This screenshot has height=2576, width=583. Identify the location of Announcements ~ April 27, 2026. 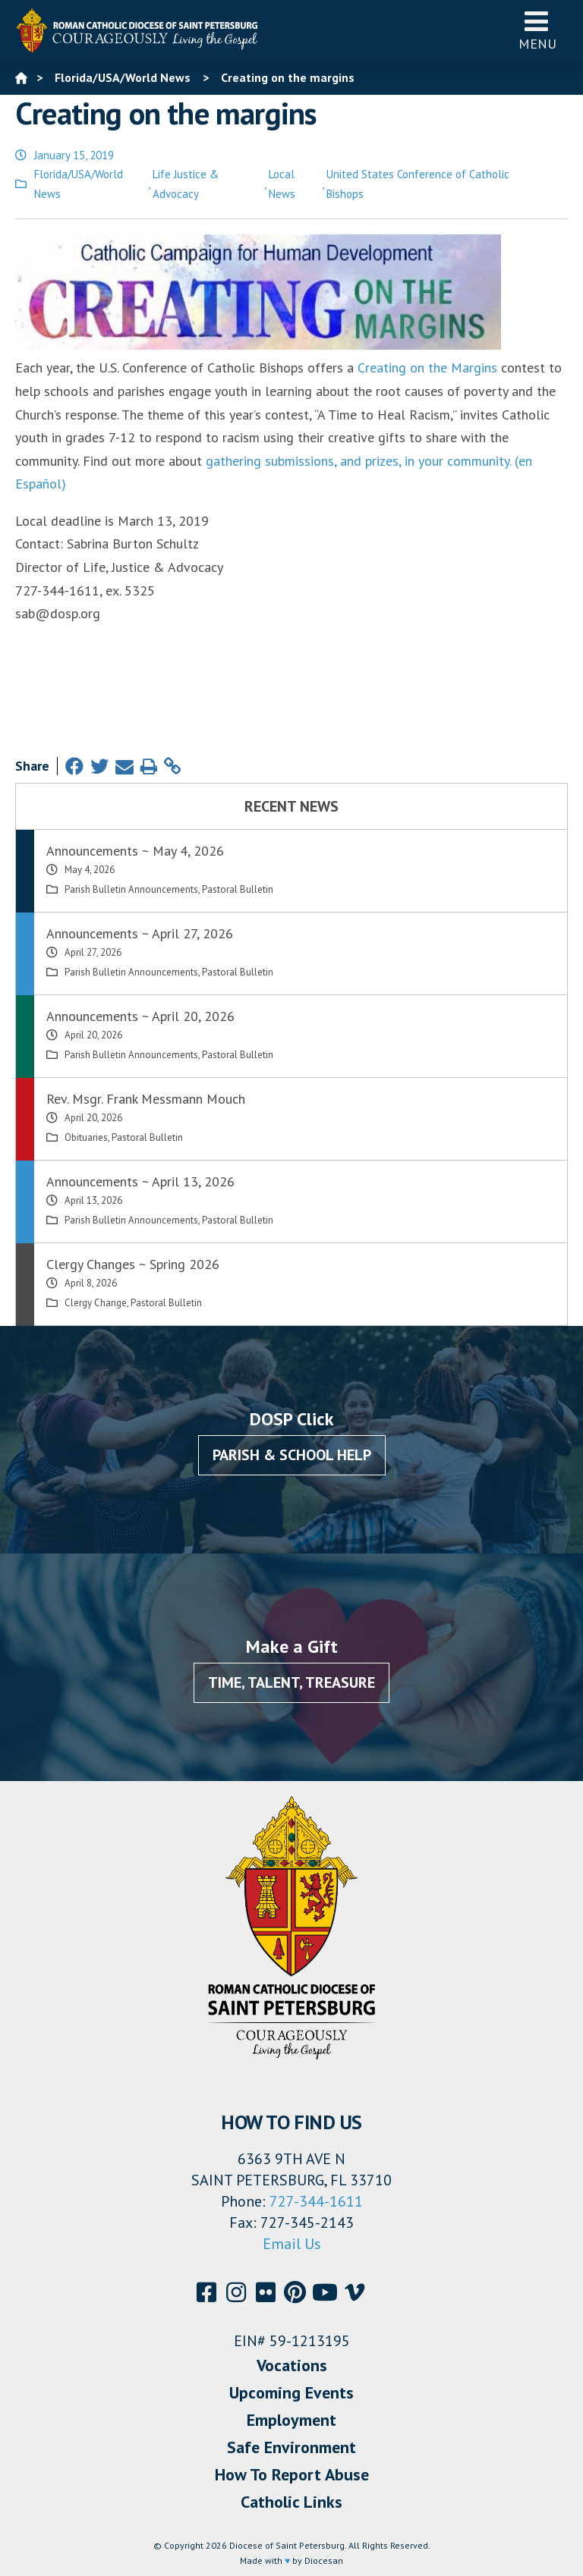
(139, 933).